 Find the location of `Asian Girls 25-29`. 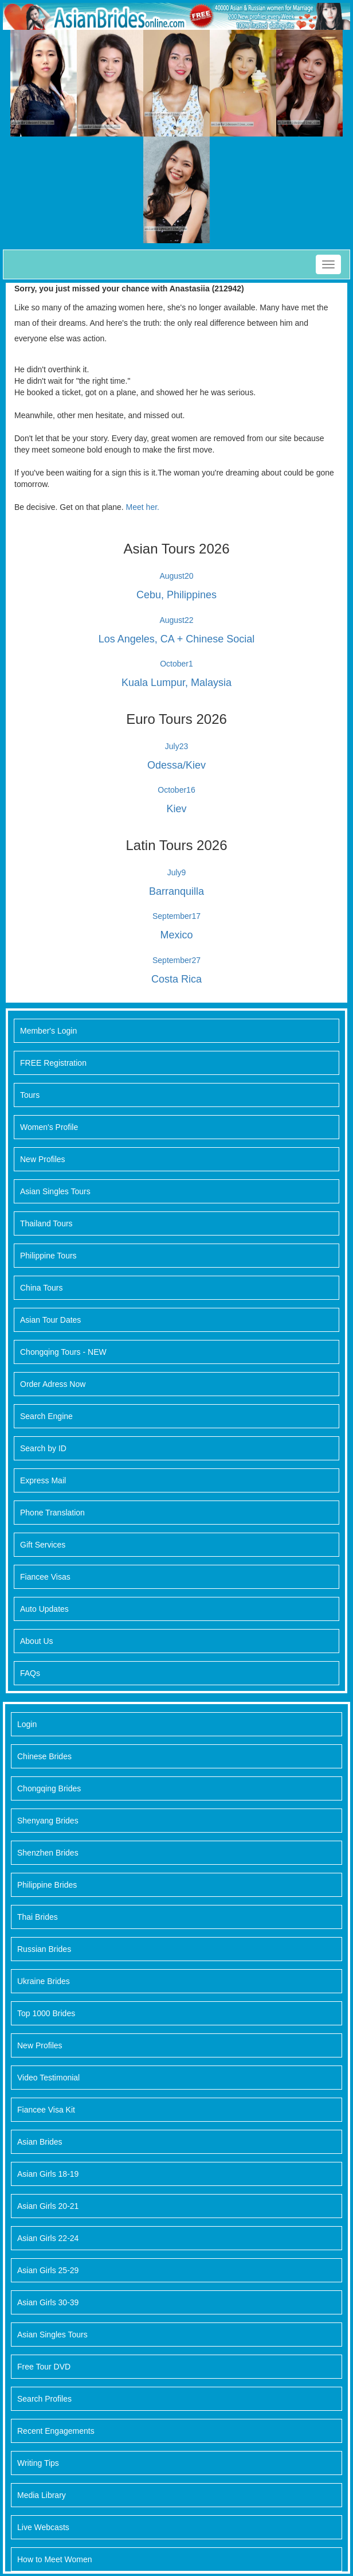

Asian Girls 25-29 is located at coordinates (48, 2270).